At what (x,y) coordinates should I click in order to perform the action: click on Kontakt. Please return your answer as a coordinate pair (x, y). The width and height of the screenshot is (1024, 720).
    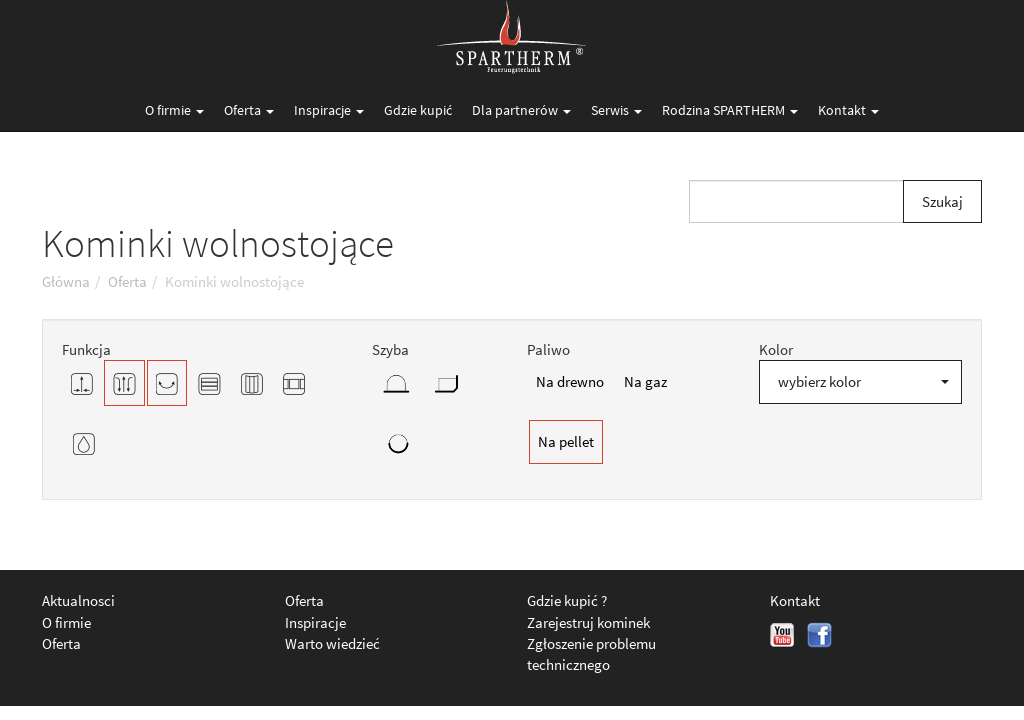
    Looking at the image, I should click on (848, 110).